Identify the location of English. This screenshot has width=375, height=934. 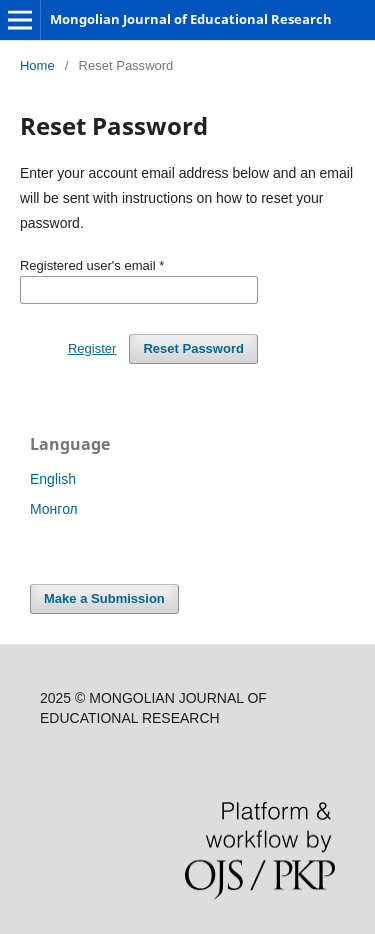
(53, 479).